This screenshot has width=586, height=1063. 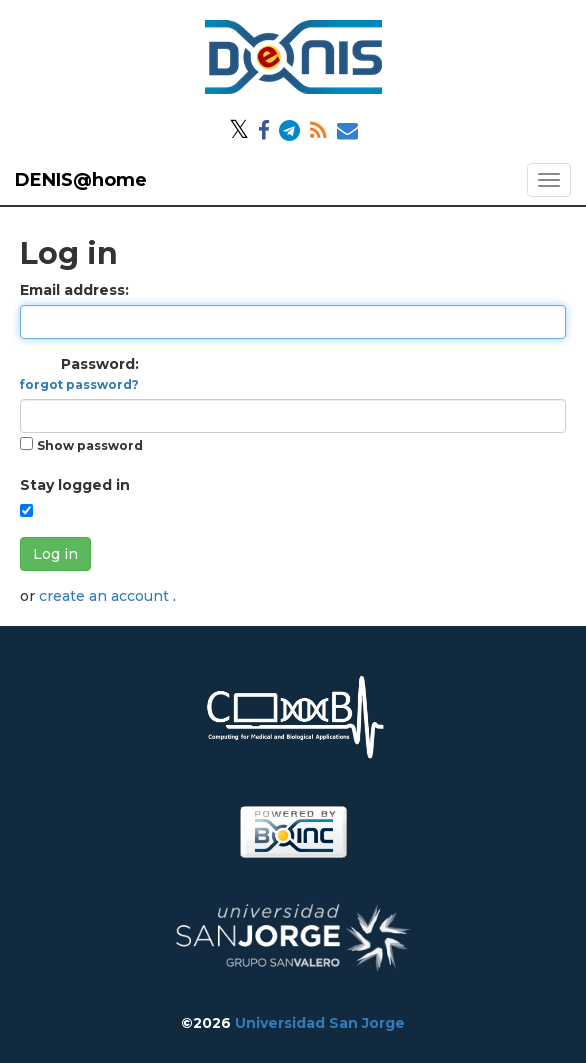 What do you see at coordinates (79, 384) in the screenshot?
I see `forgot password?` at bounding box center [79, 384].